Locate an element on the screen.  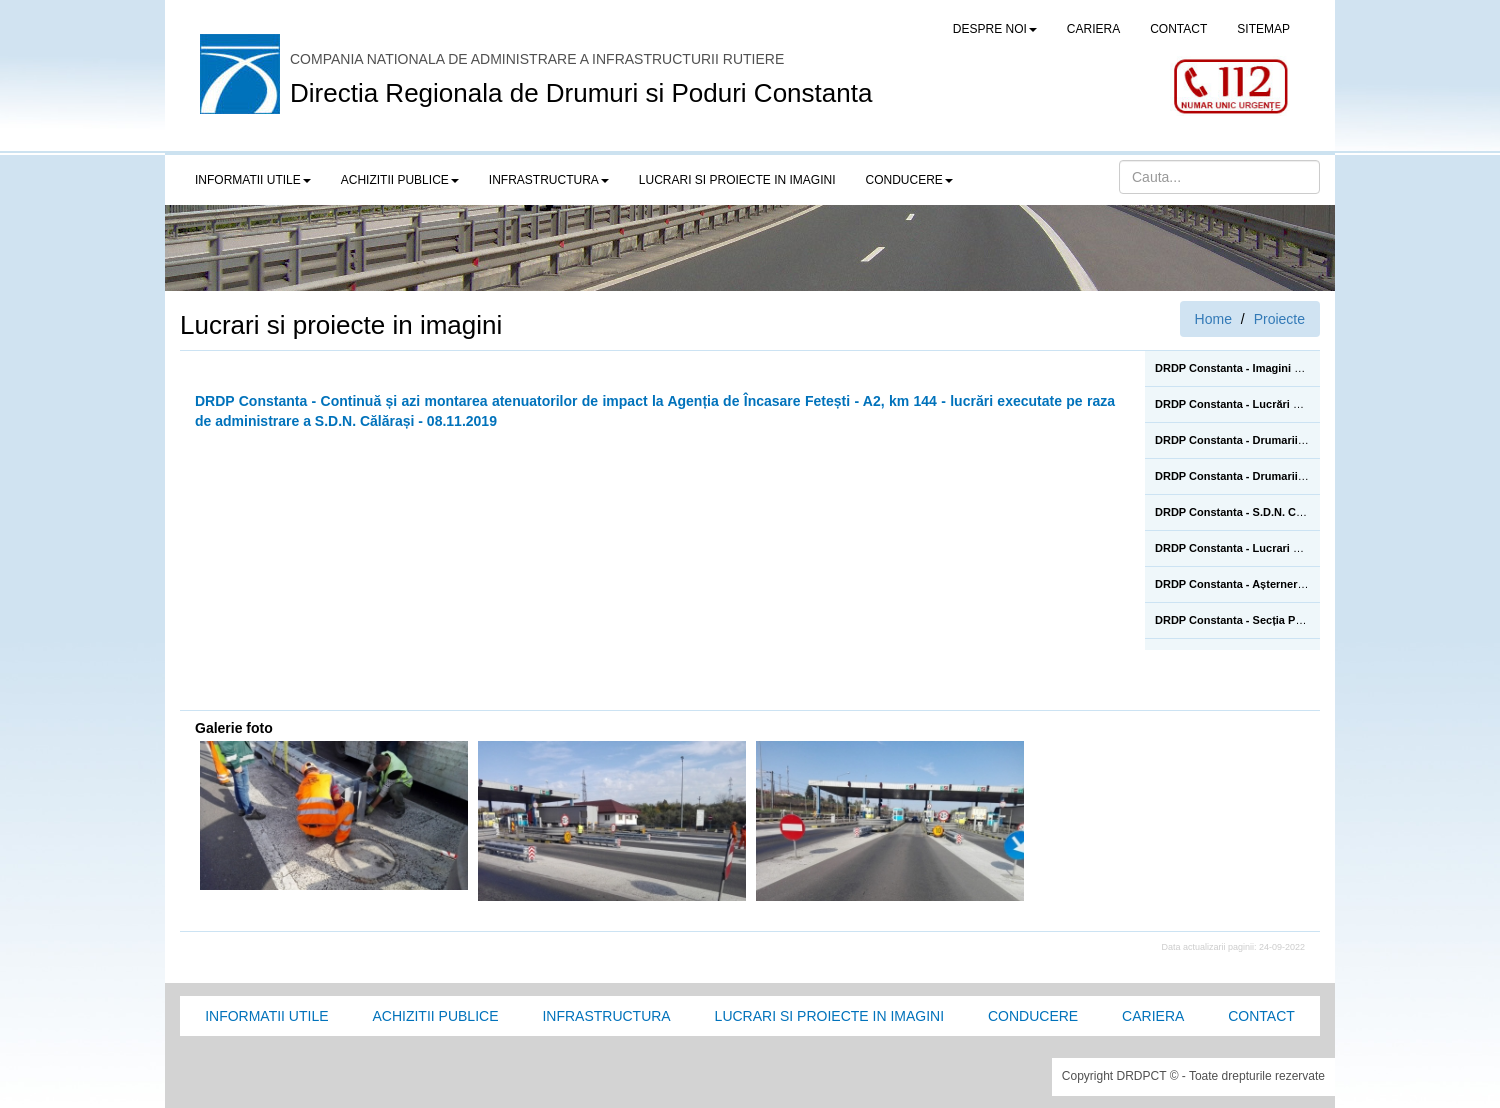
Informatii utile [button] is located at coordinates (253, 180).